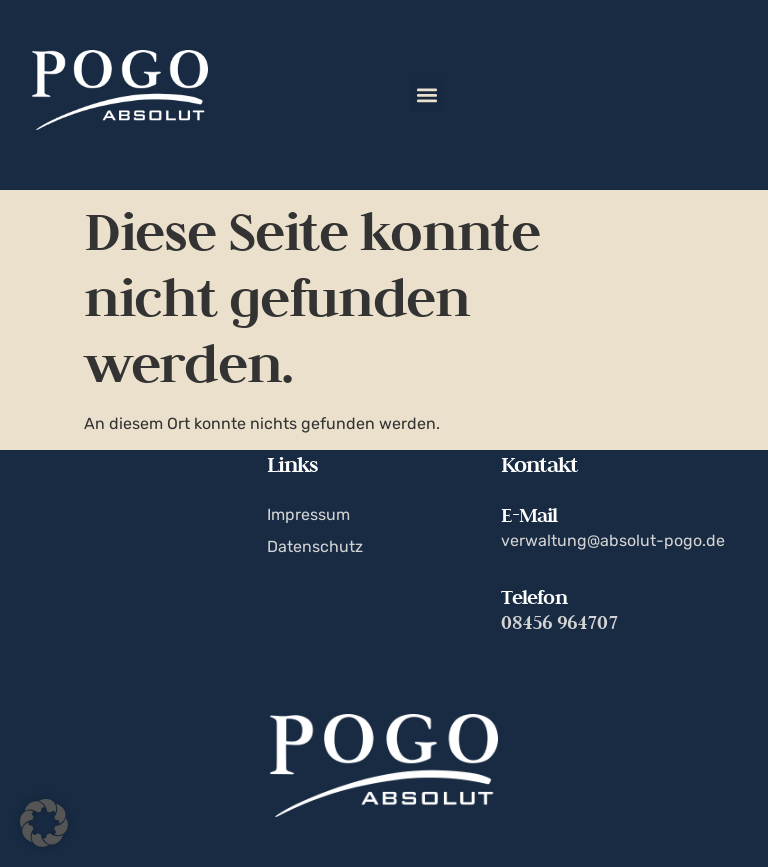  Describe the element at coordinates (529, 515) in the screenshot. I see `E-Mail` at that location.